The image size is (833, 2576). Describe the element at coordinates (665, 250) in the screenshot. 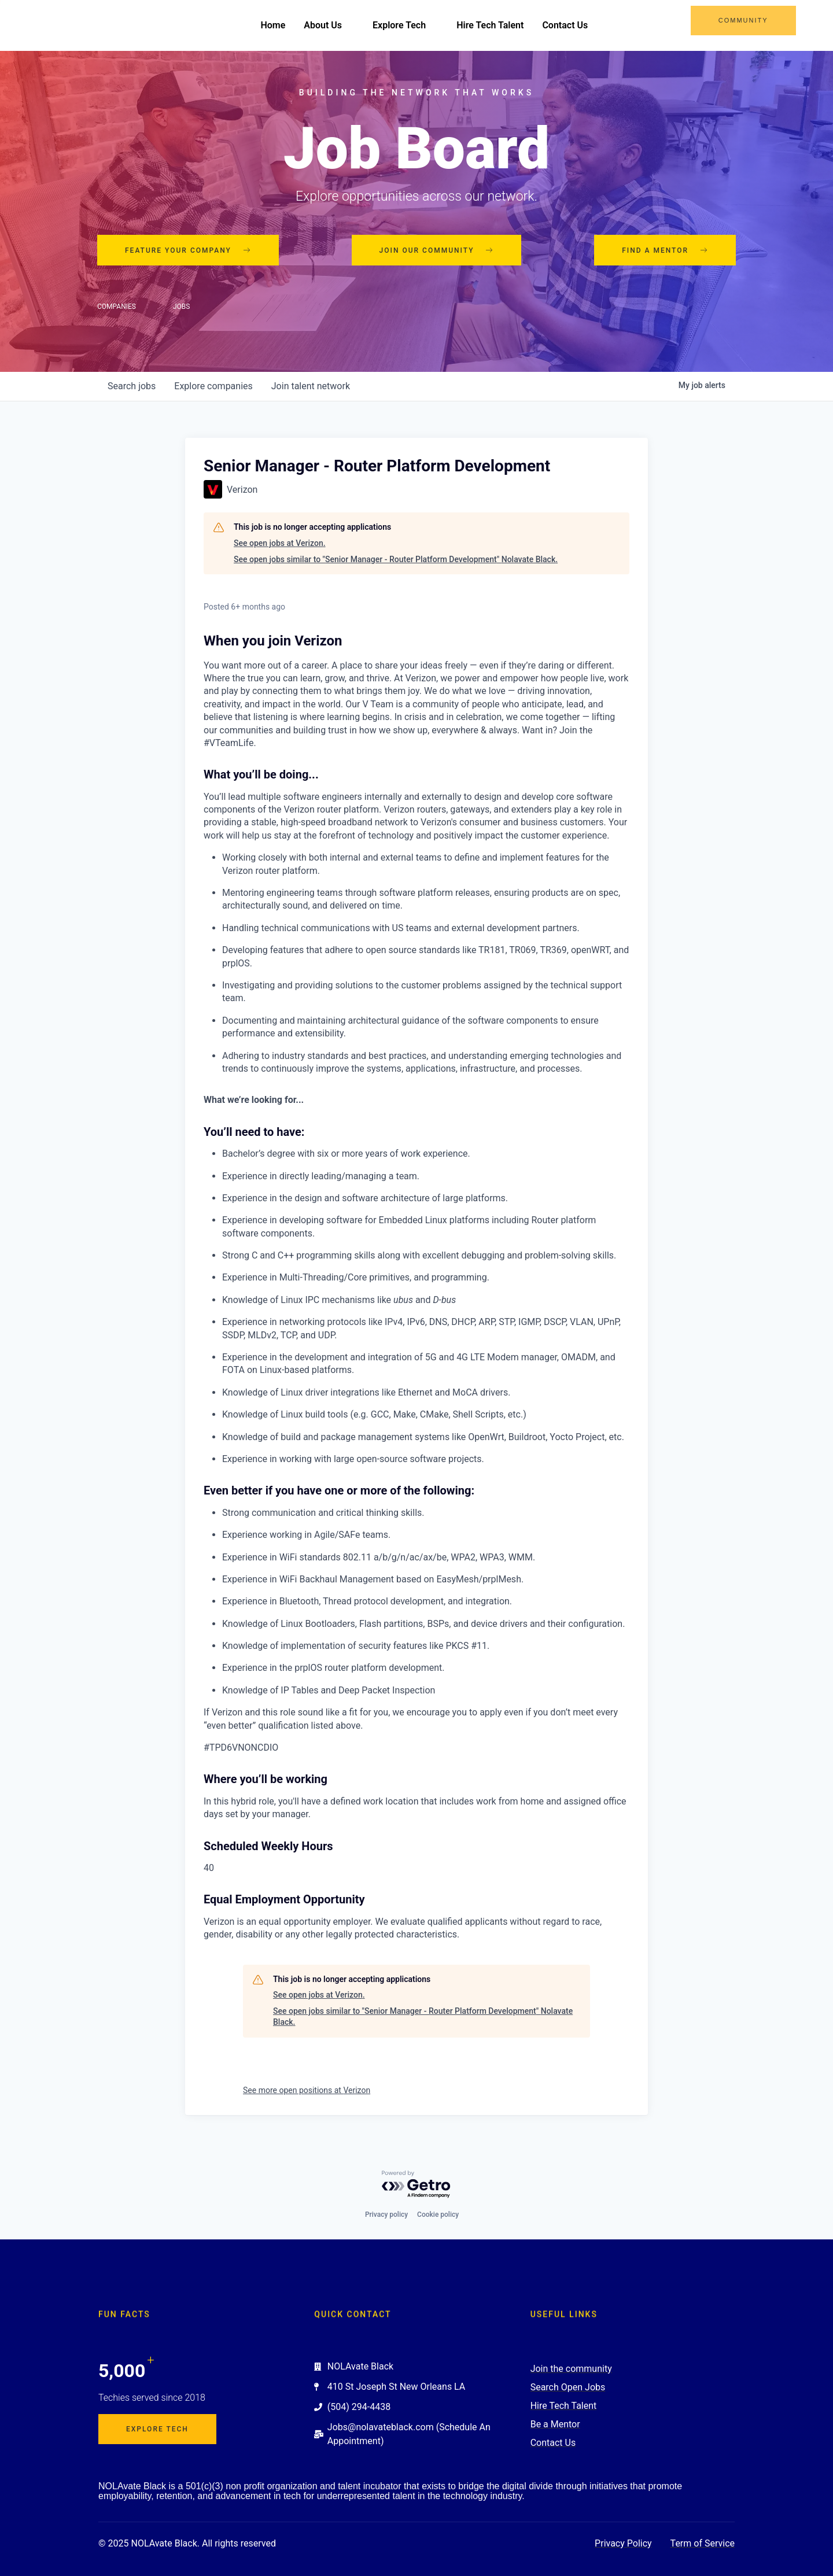

I see `Find a mentor` at that location.